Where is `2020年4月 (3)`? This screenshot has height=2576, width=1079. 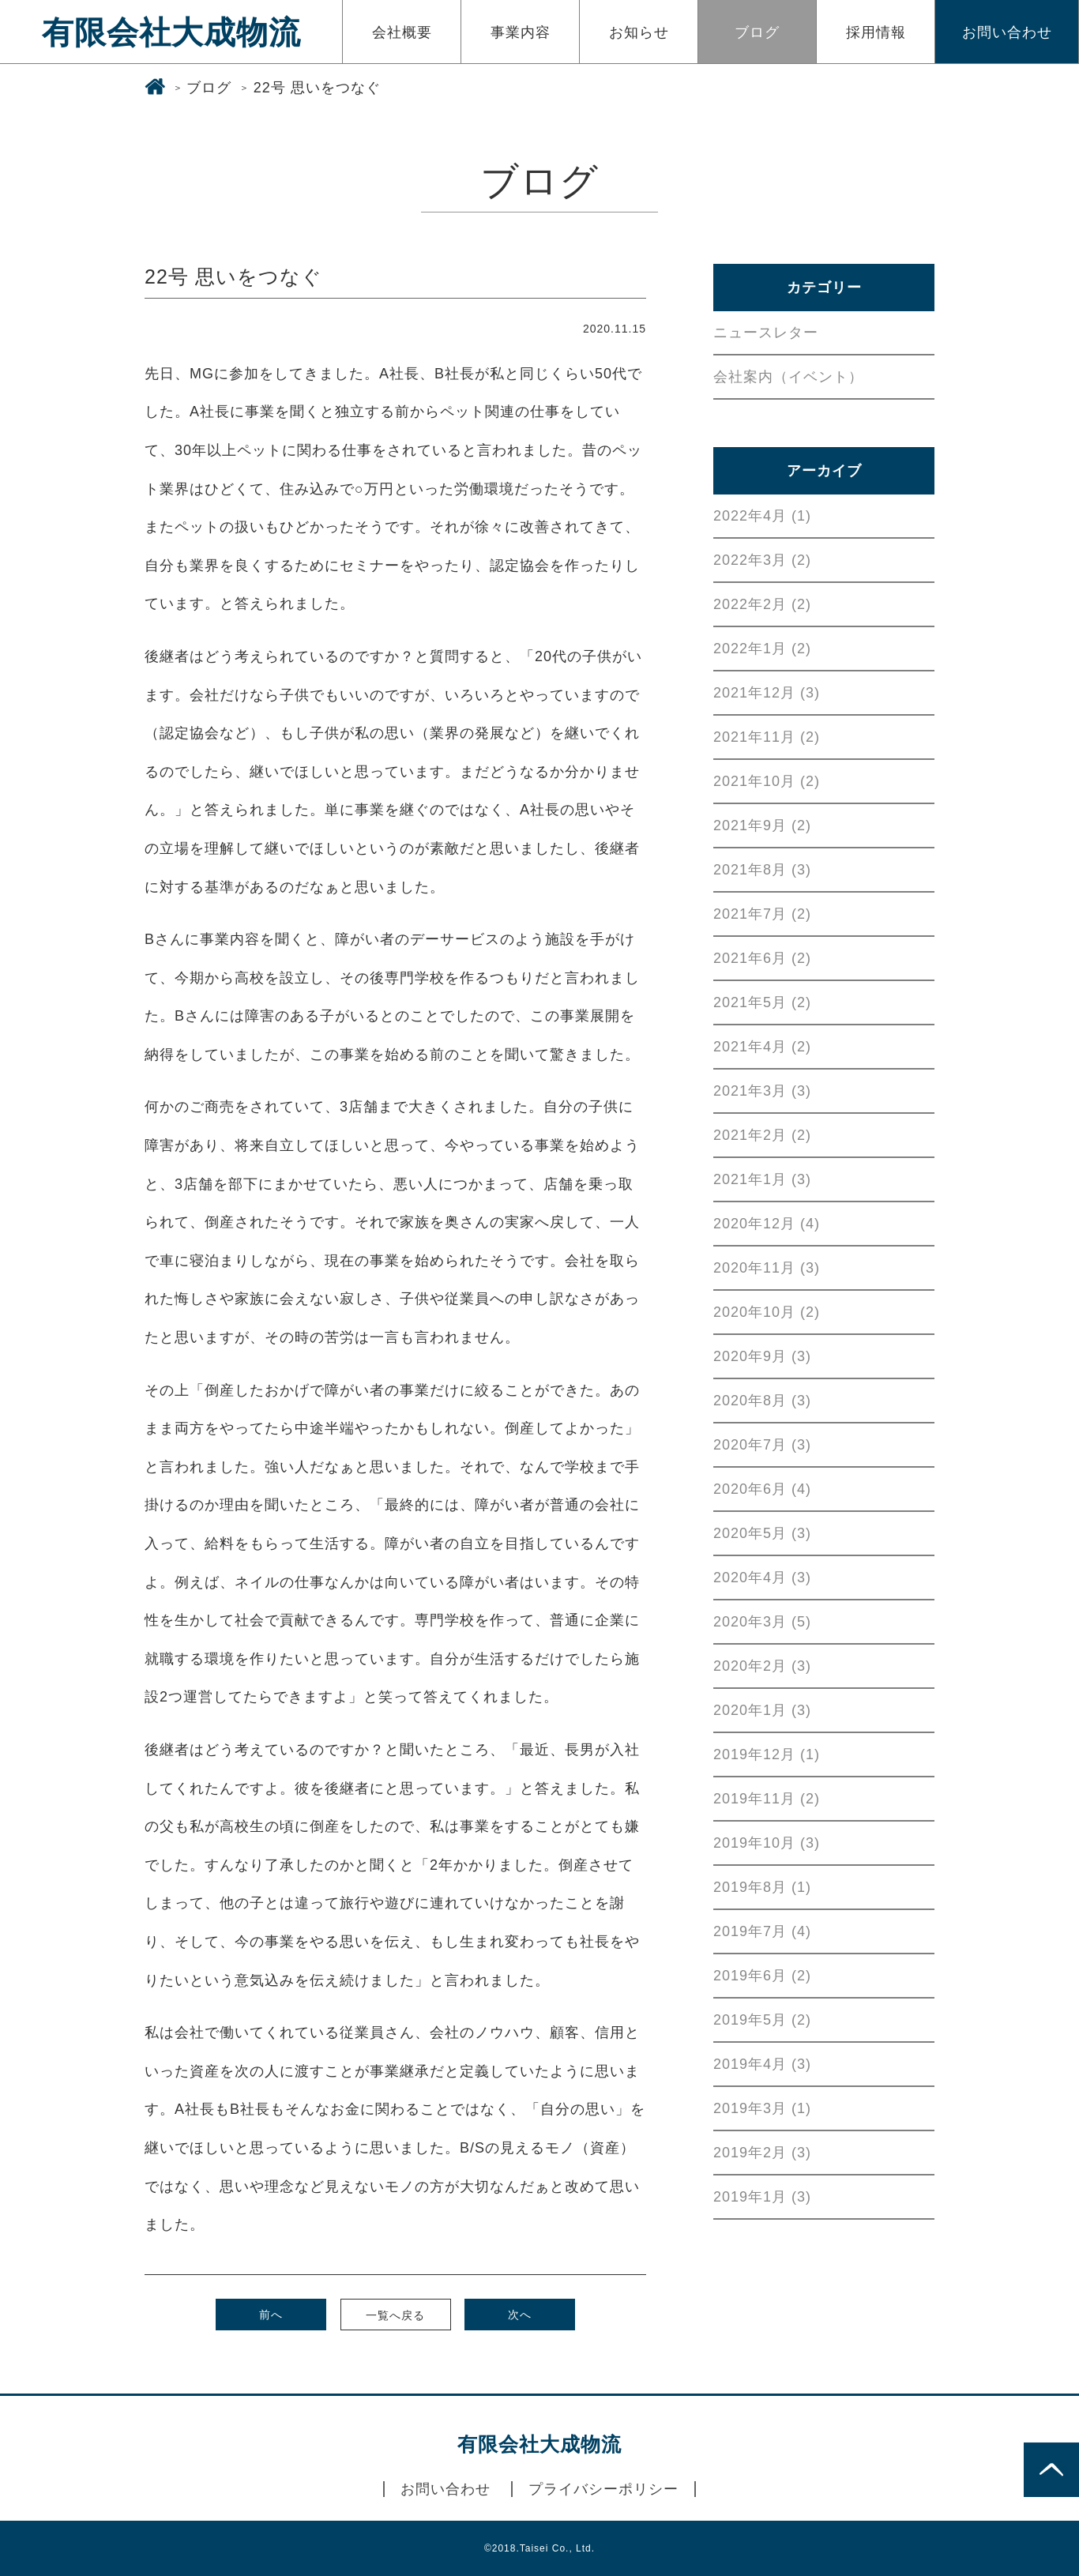
2020年4月 (3) is located at coordinates (762, 1577).